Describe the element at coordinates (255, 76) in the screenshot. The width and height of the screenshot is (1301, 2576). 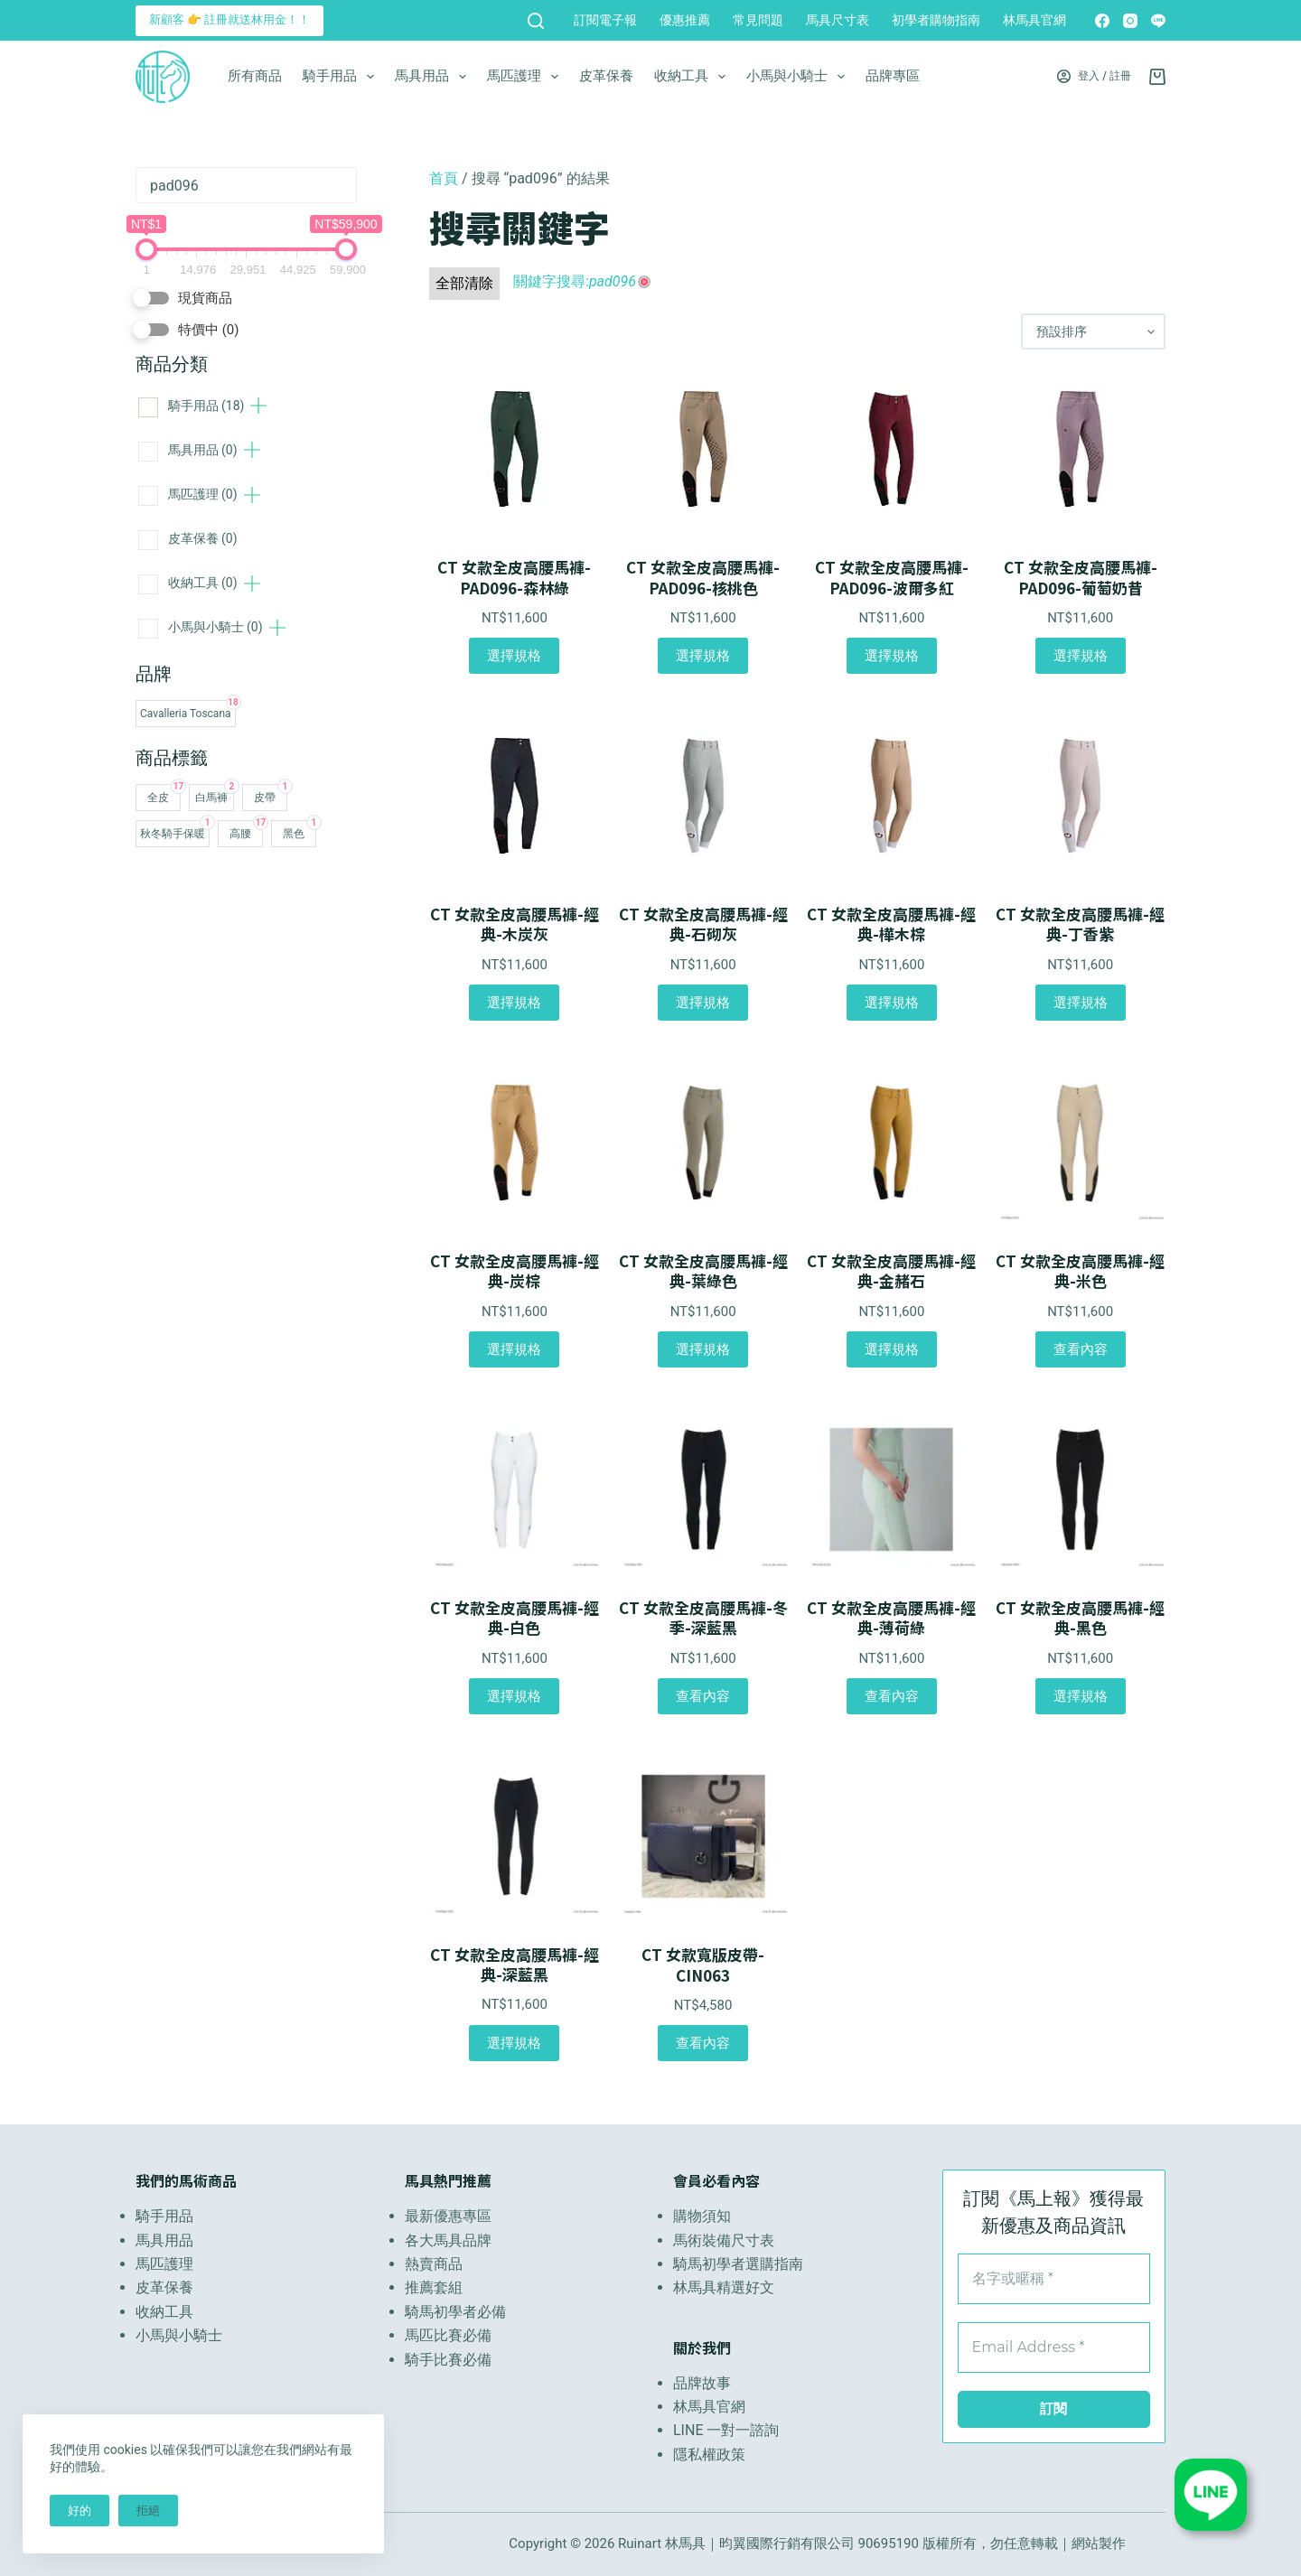
I see `所有商品` at that location.